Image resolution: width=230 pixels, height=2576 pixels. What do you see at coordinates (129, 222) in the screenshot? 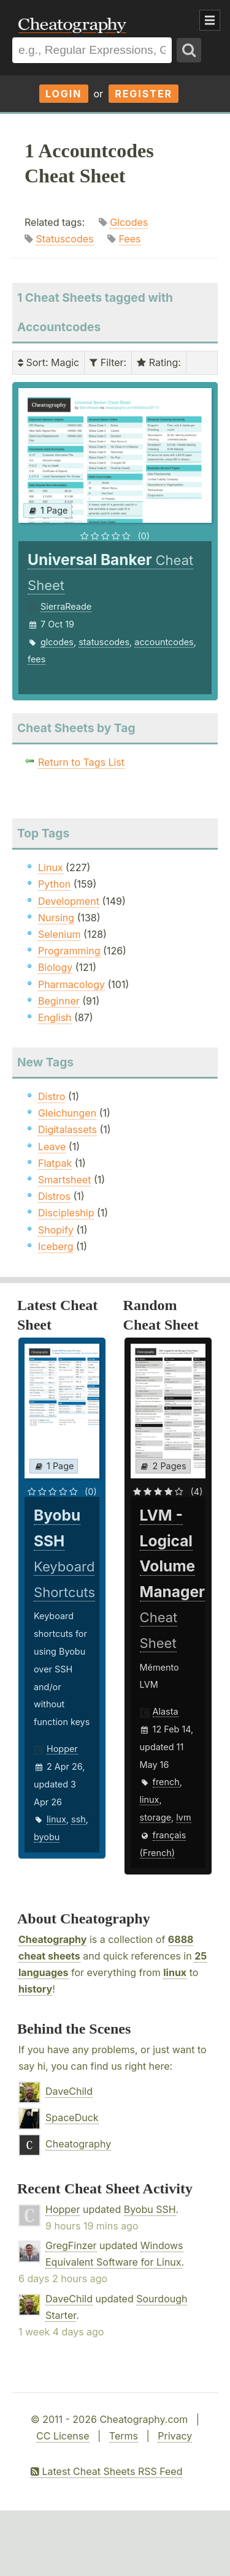
I see `Glcodes` at bounding box center [129, 222].